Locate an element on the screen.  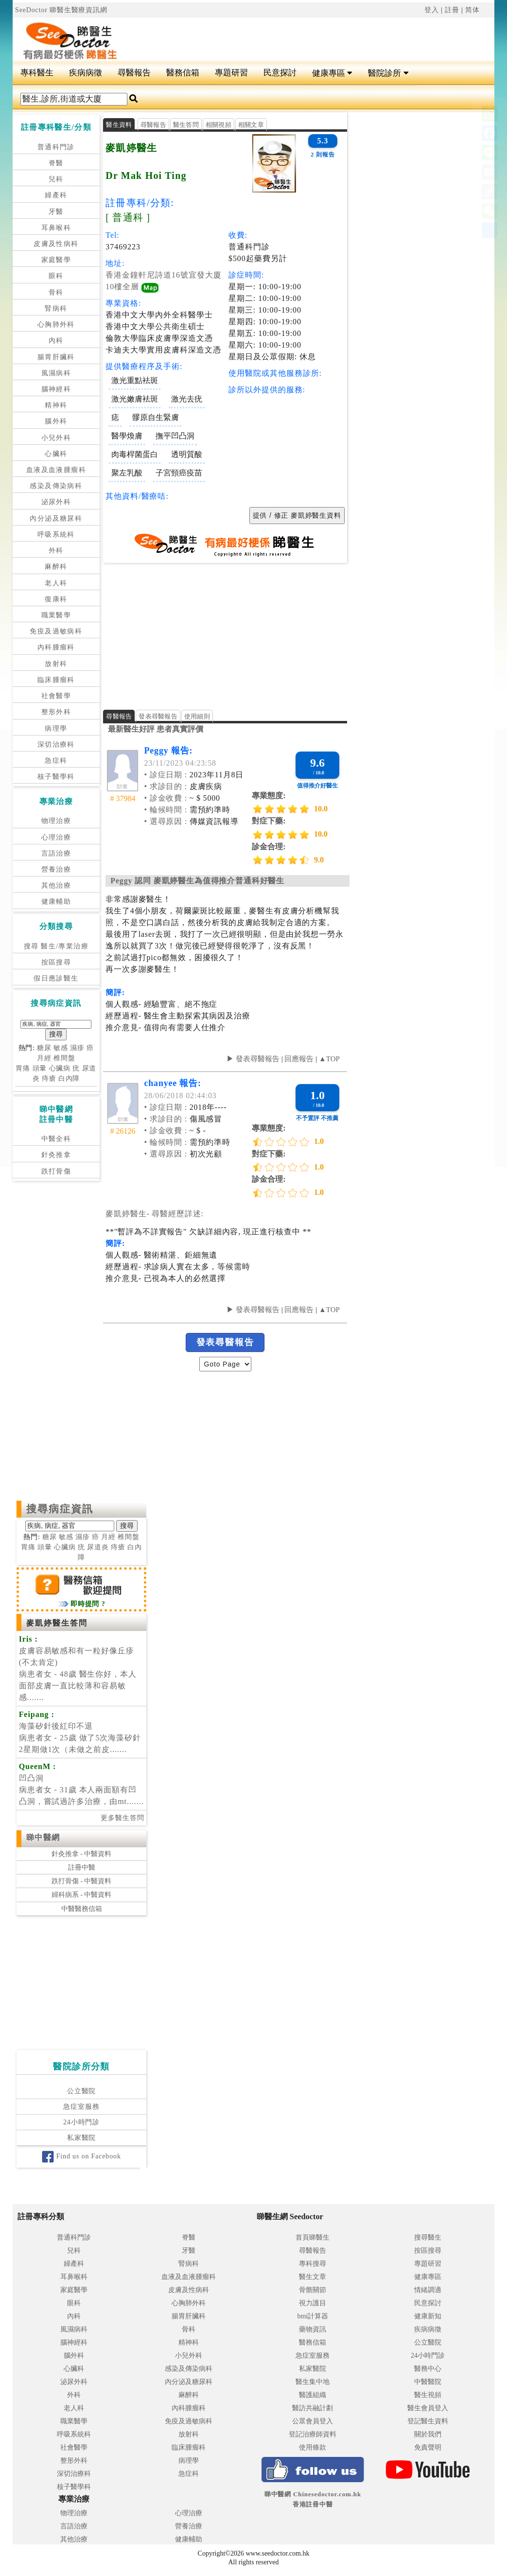
耳鼻喉科 is located at coordinates (56, 227).